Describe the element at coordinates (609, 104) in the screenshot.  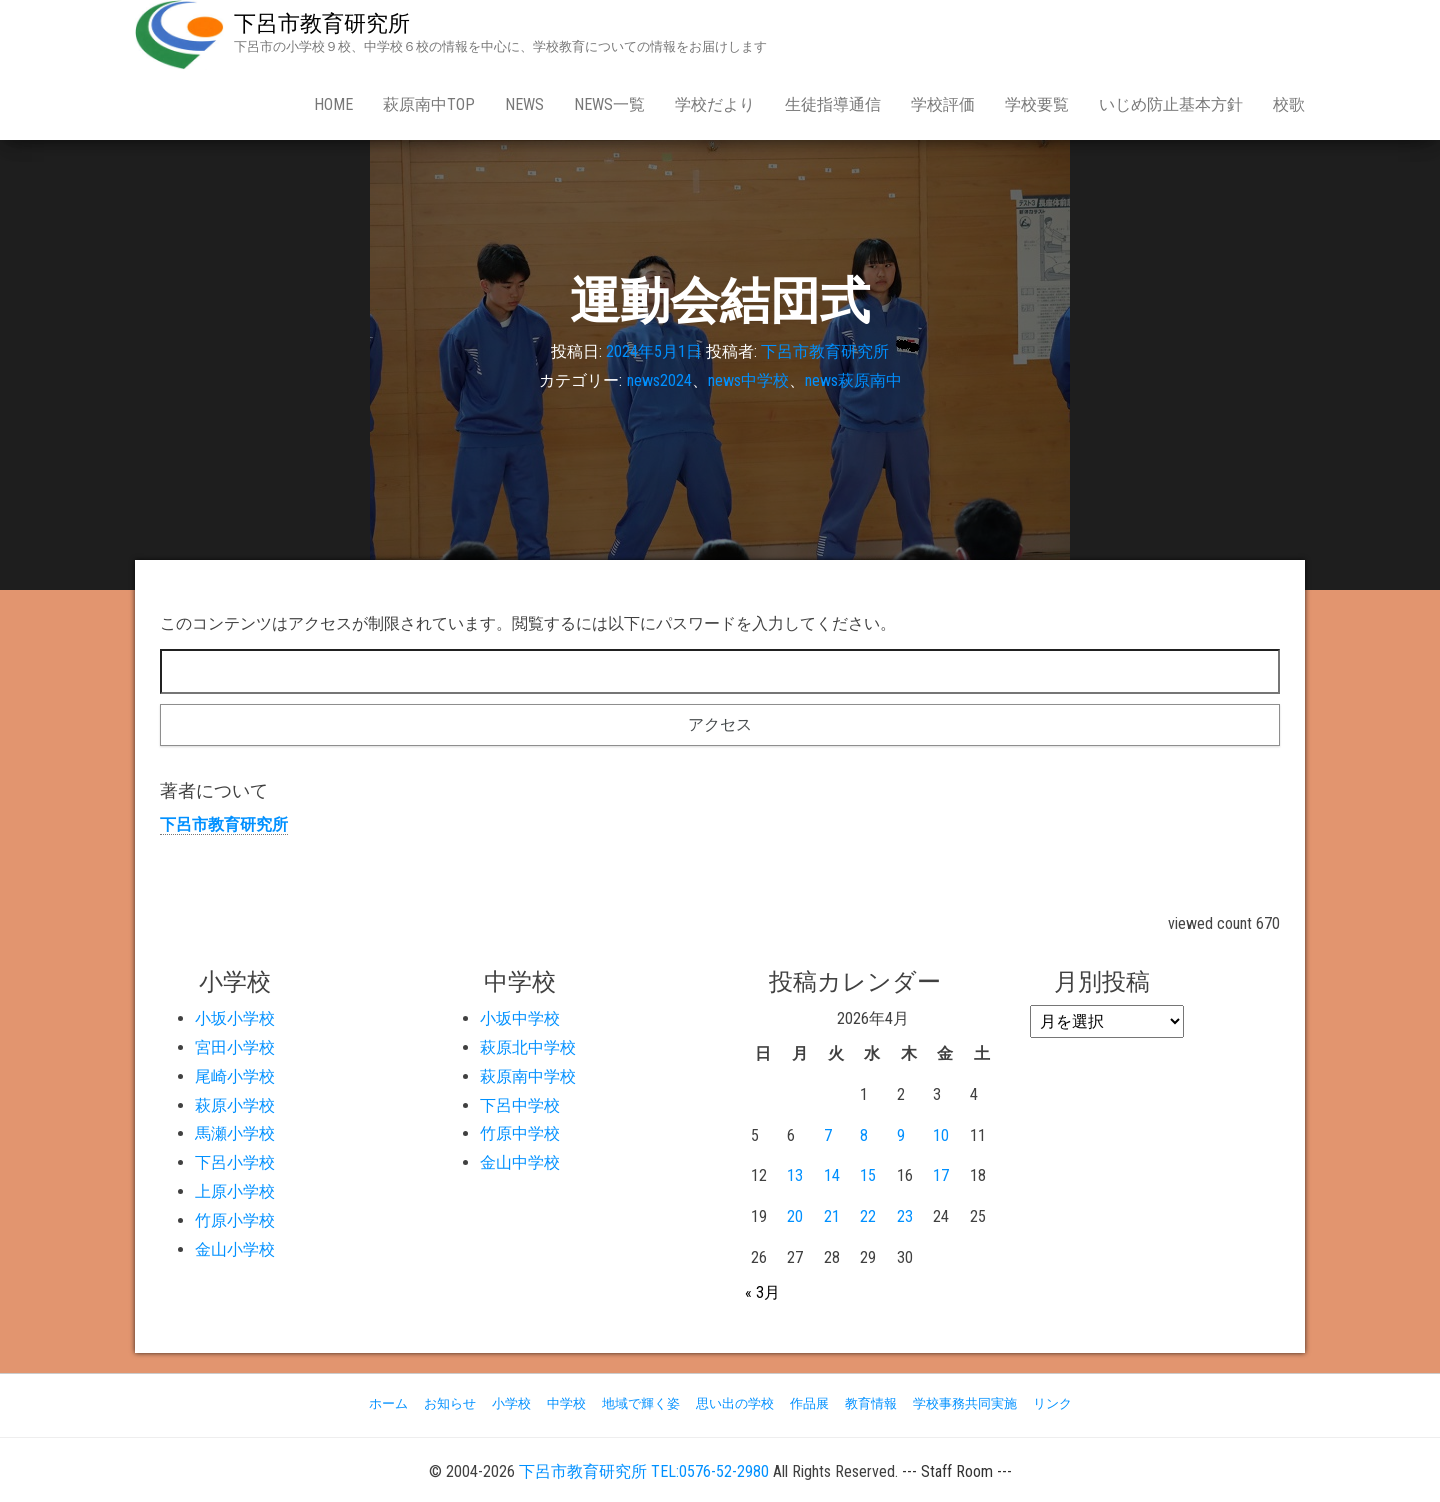
I see `news一覧` at that location.